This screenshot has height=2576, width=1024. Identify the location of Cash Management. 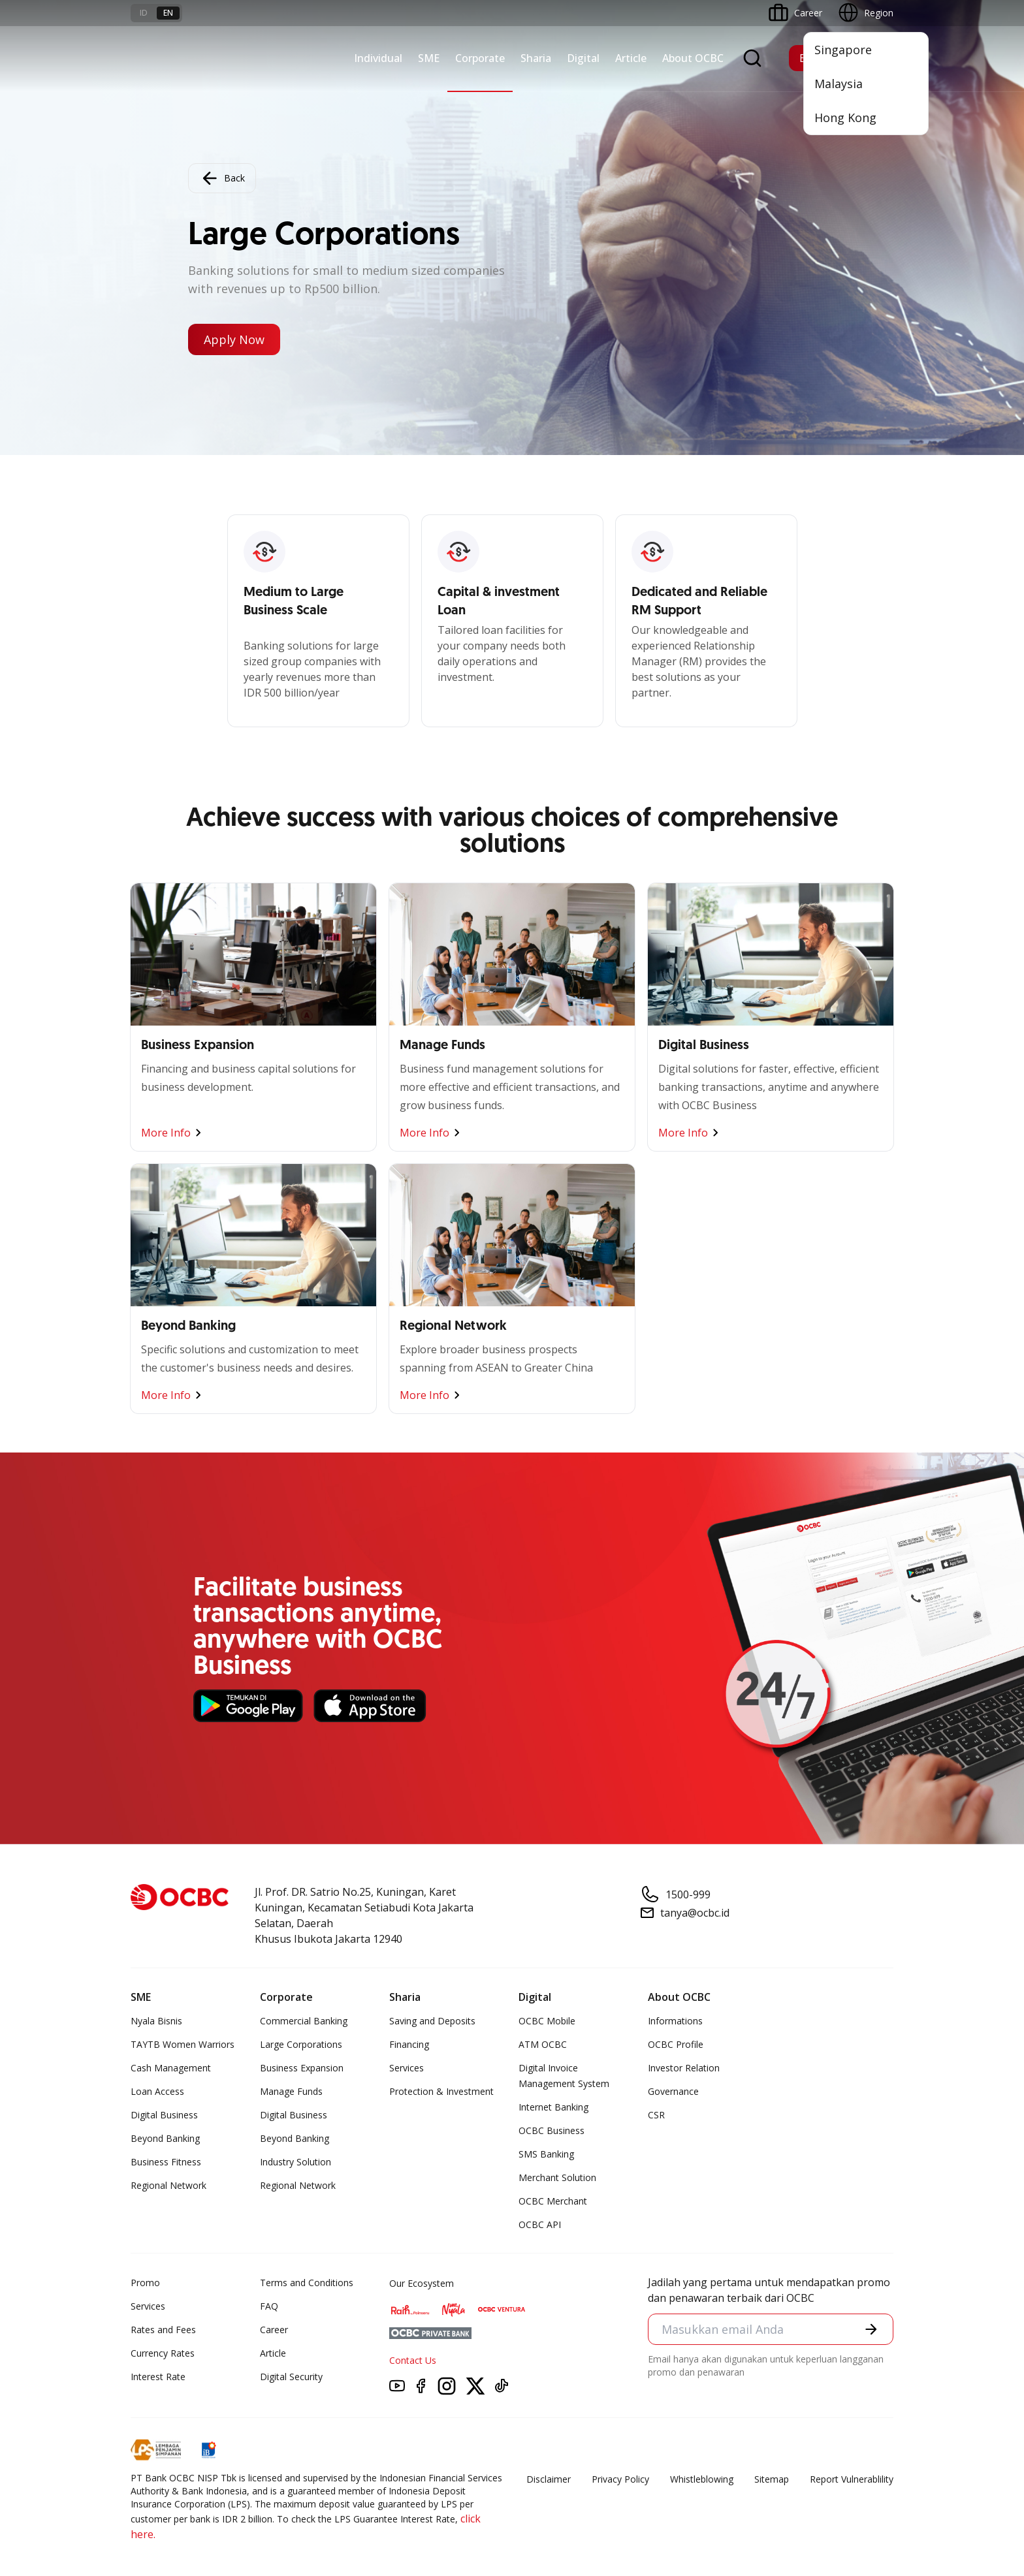
(171, 2068).